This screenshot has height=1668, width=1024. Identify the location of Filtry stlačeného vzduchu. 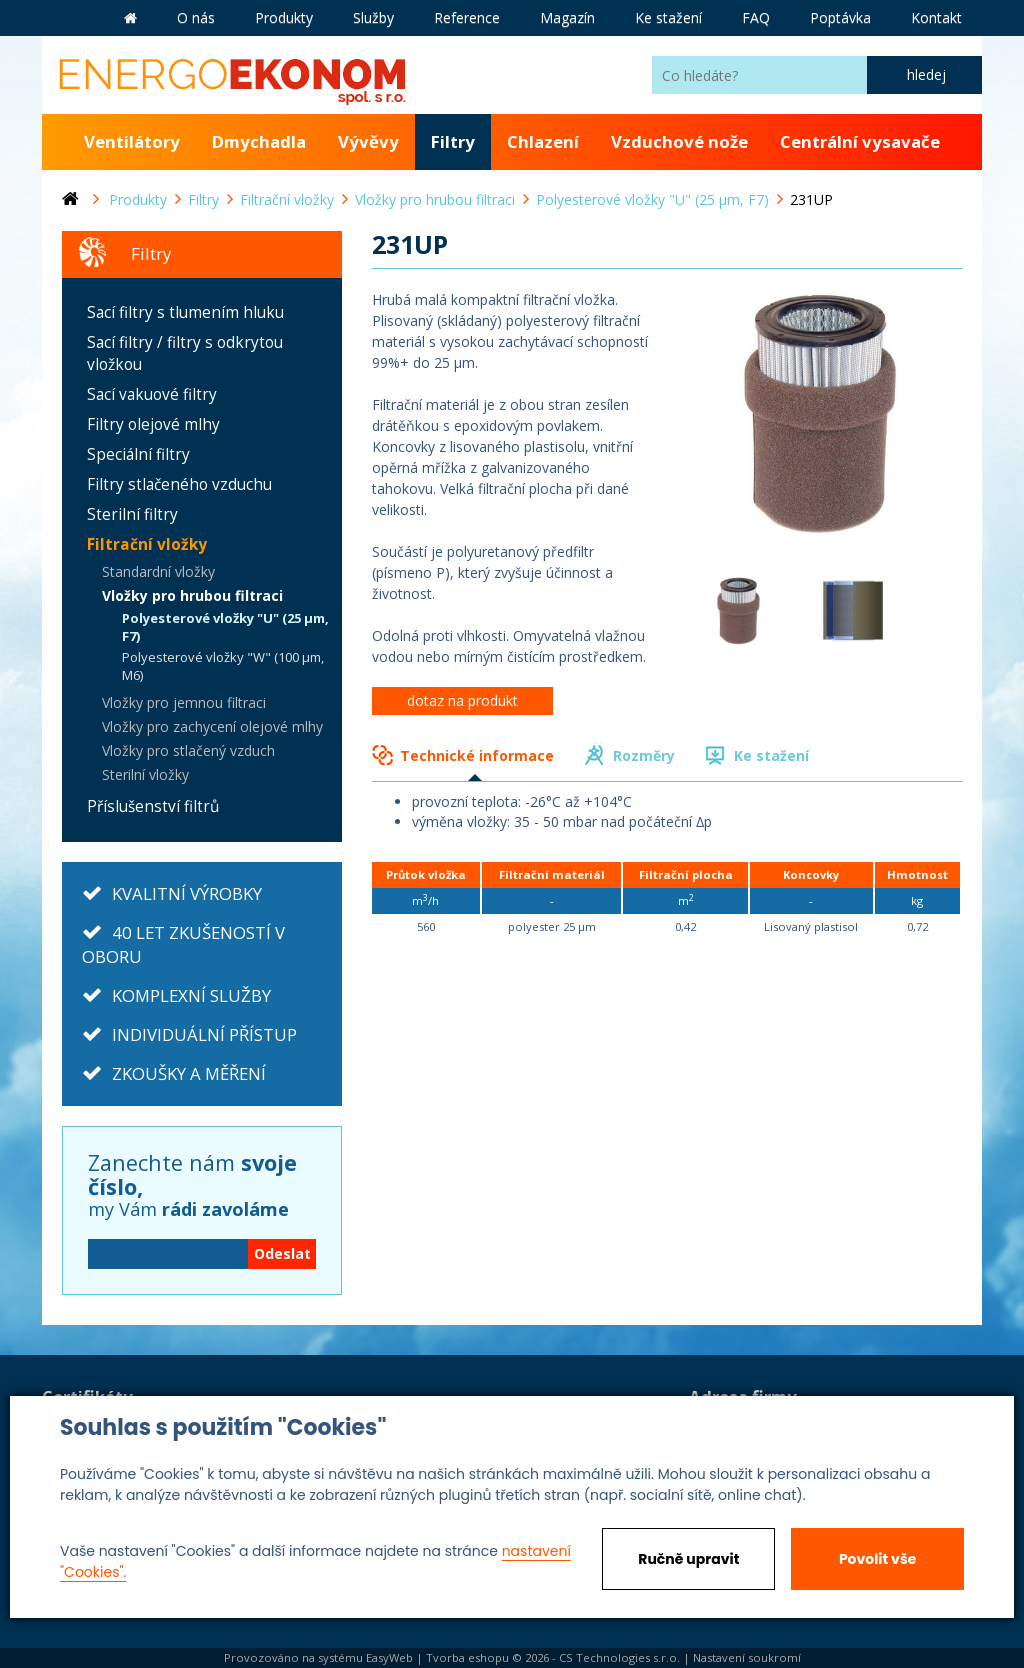
(179, 484).